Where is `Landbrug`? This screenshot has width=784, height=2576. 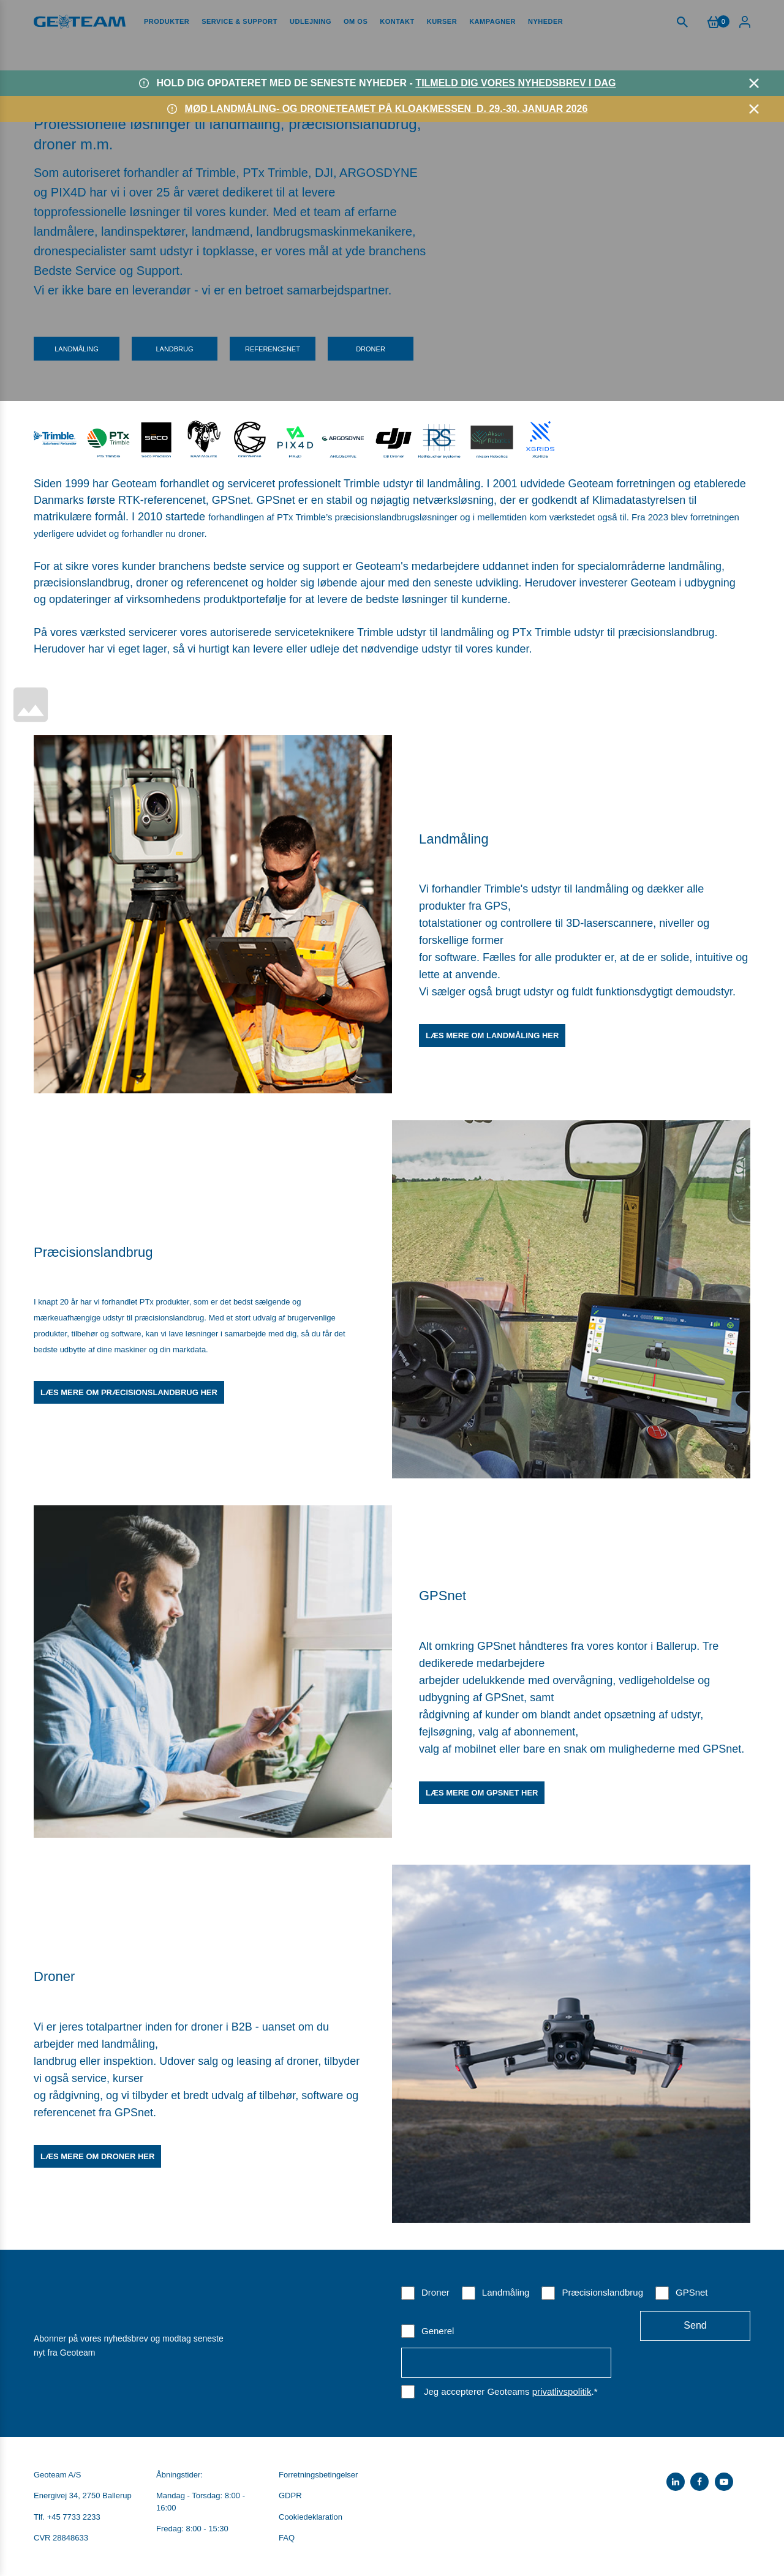
Landbrug is located at coordinates (174, 349).